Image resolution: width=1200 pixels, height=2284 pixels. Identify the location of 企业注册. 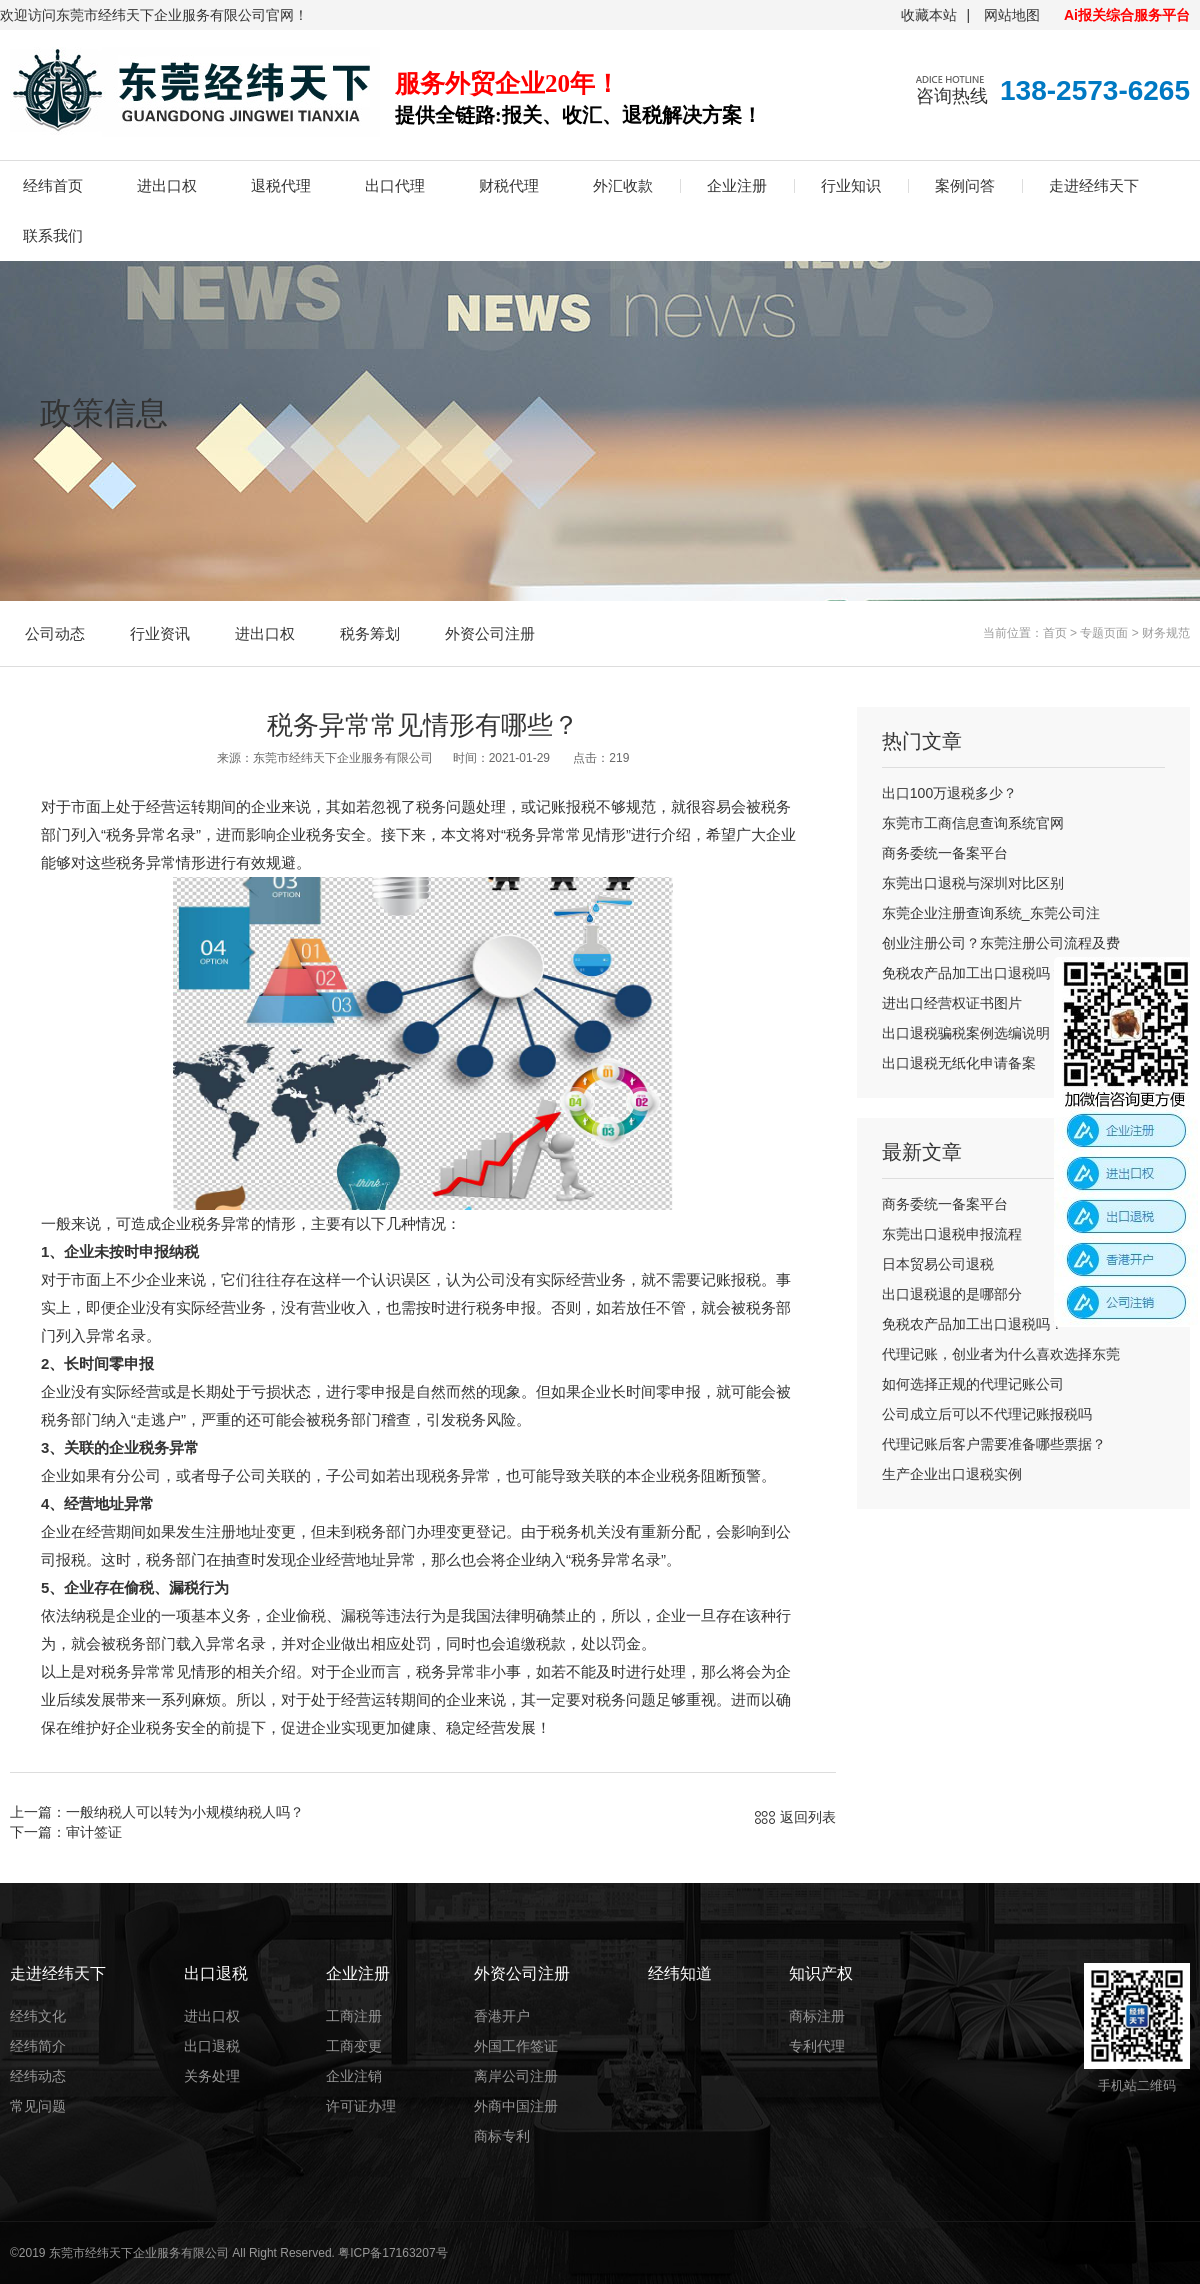
(737, 185).